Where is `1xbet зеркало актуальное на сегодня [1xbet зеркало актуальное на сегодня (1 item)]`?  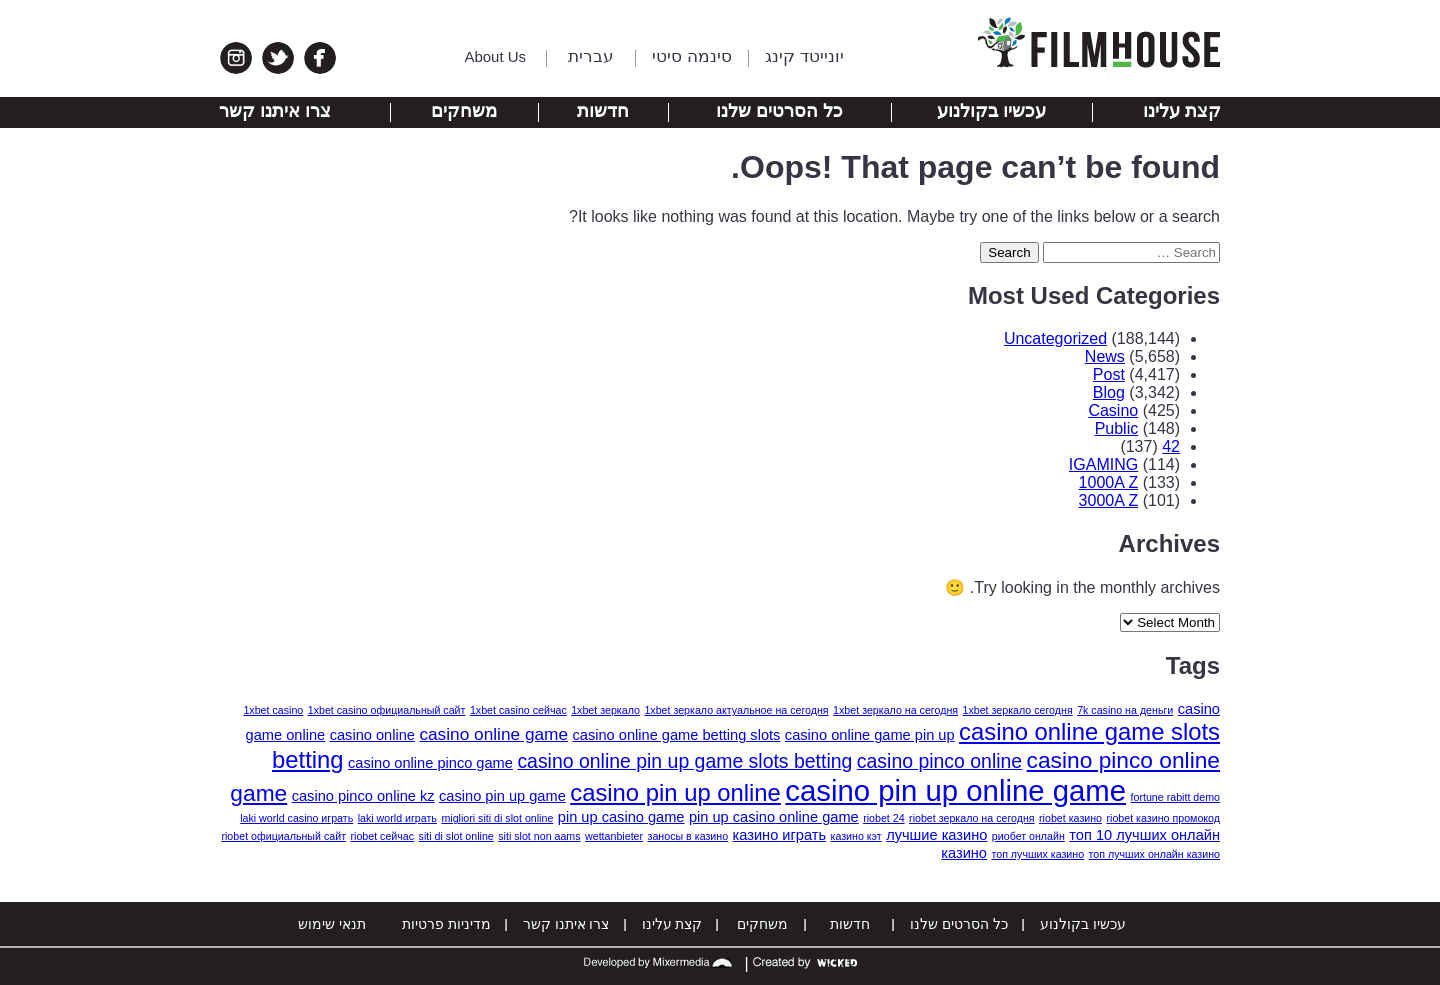
1xbet зеркало актуальное на сегодня [1xbet зеркало актуальное на сегодня (1 item)] is located at coordinates (736, 710).